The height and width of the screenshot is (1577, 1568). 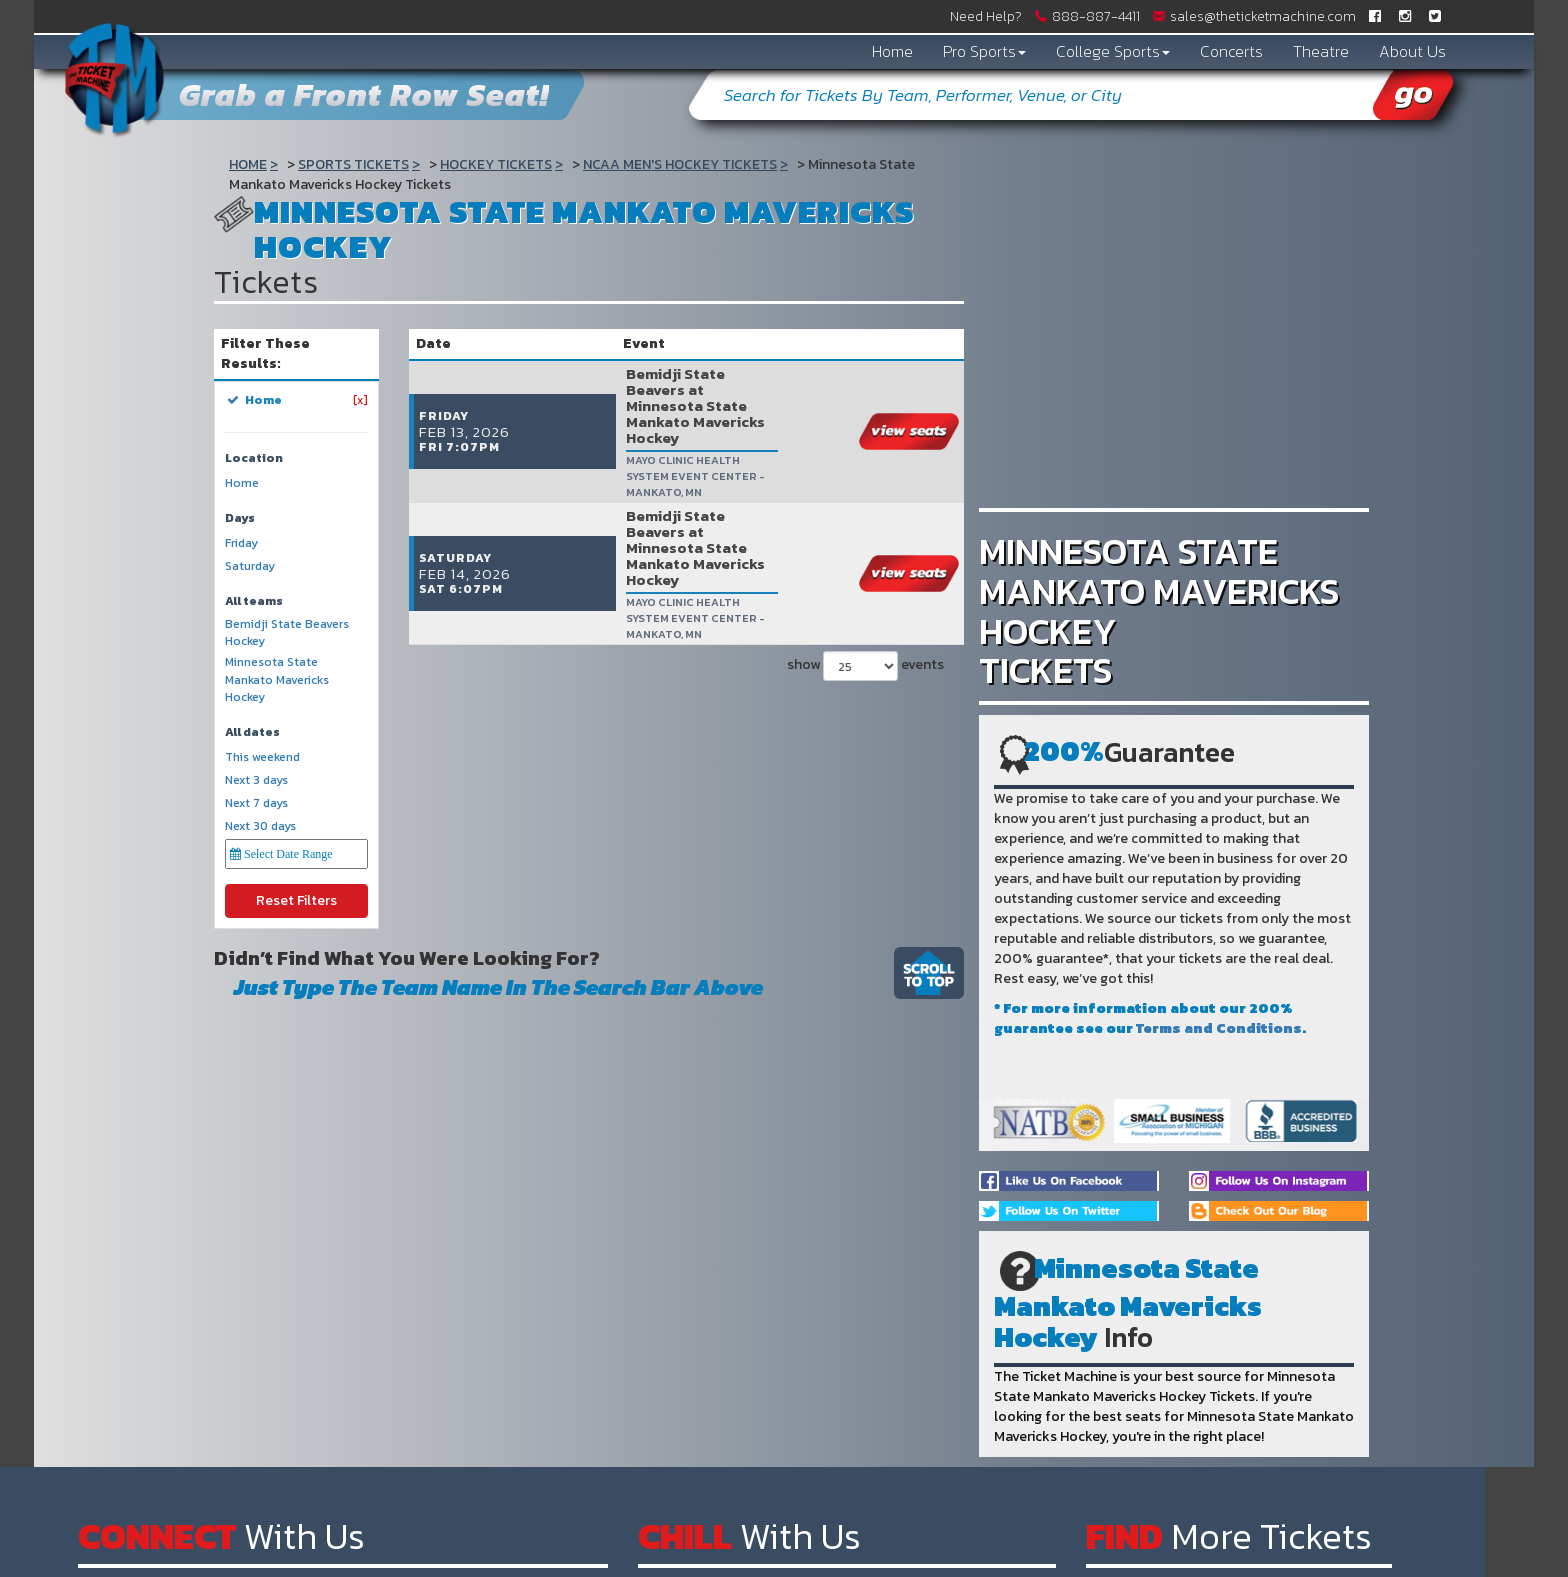 What do you see at coordinates (256, 803) in the screenshot?
I see `Next 7 days` at bounding box center [256, 803].